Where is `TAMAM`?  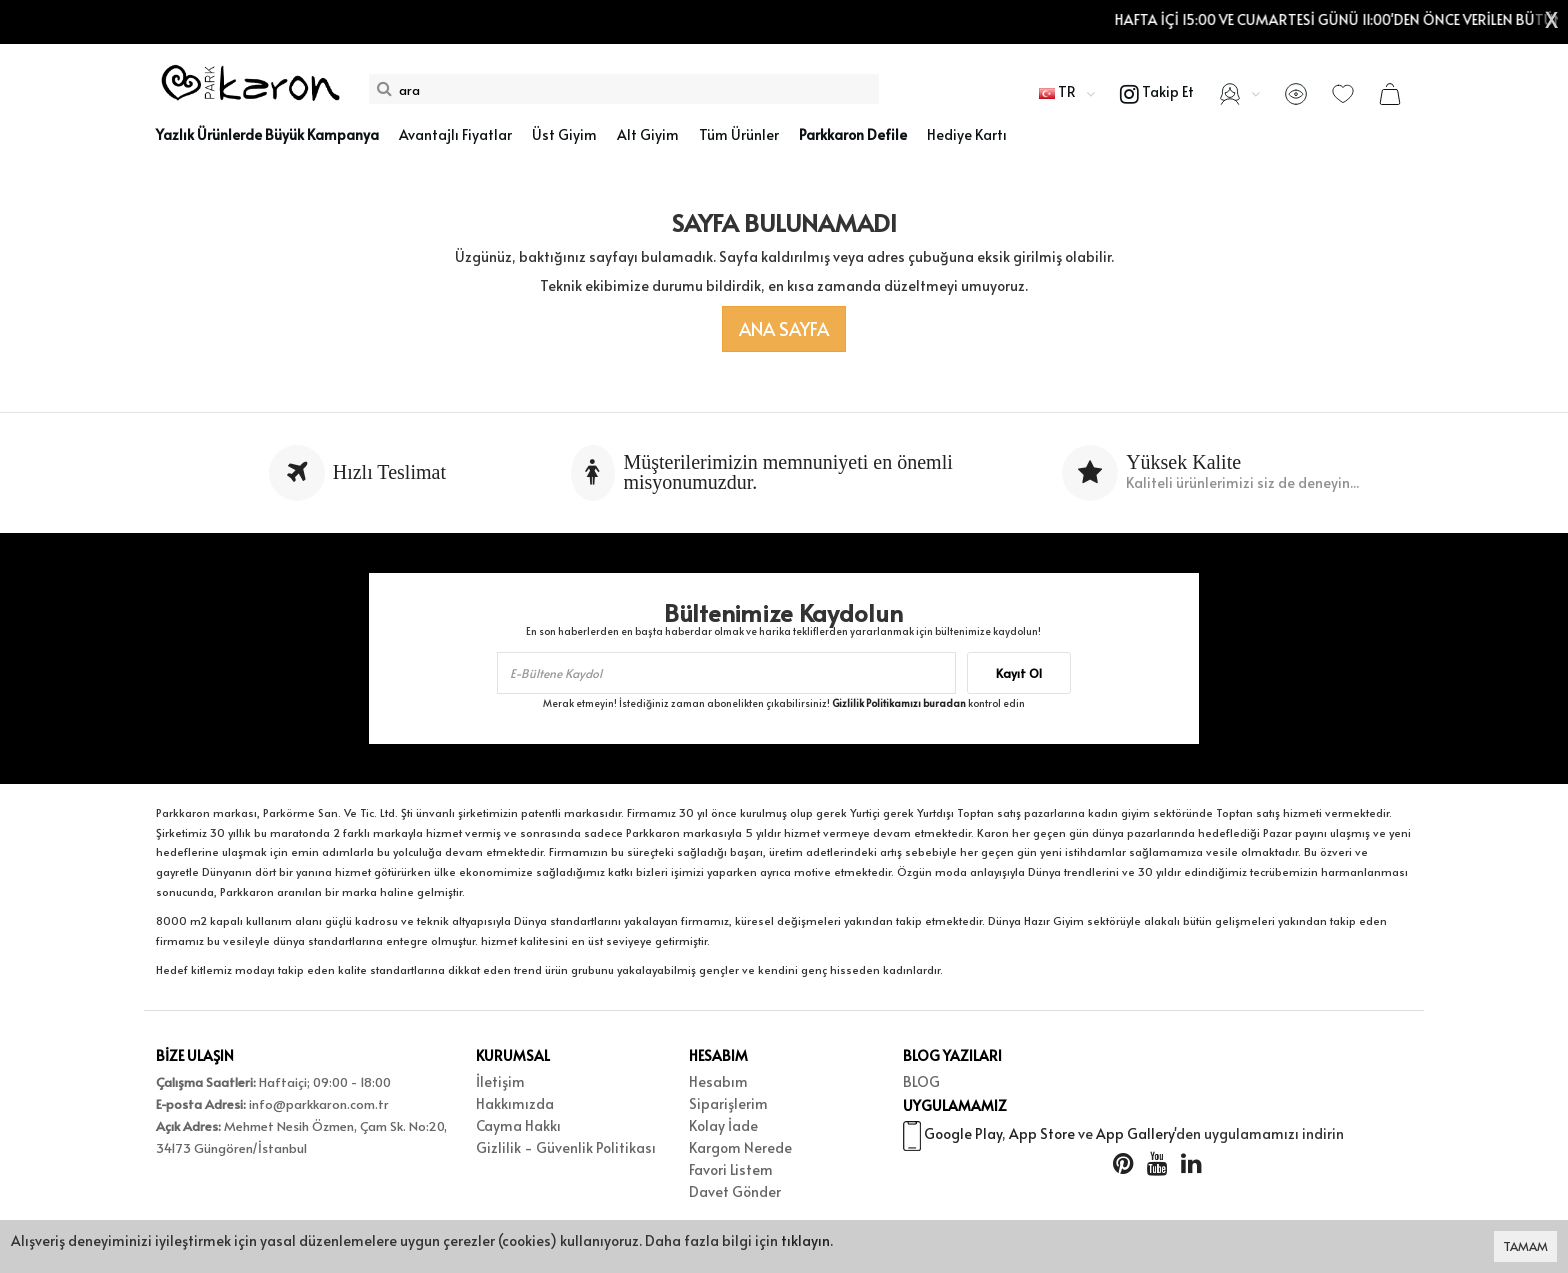
TAMAM is located at coordinates (1525, 1246).